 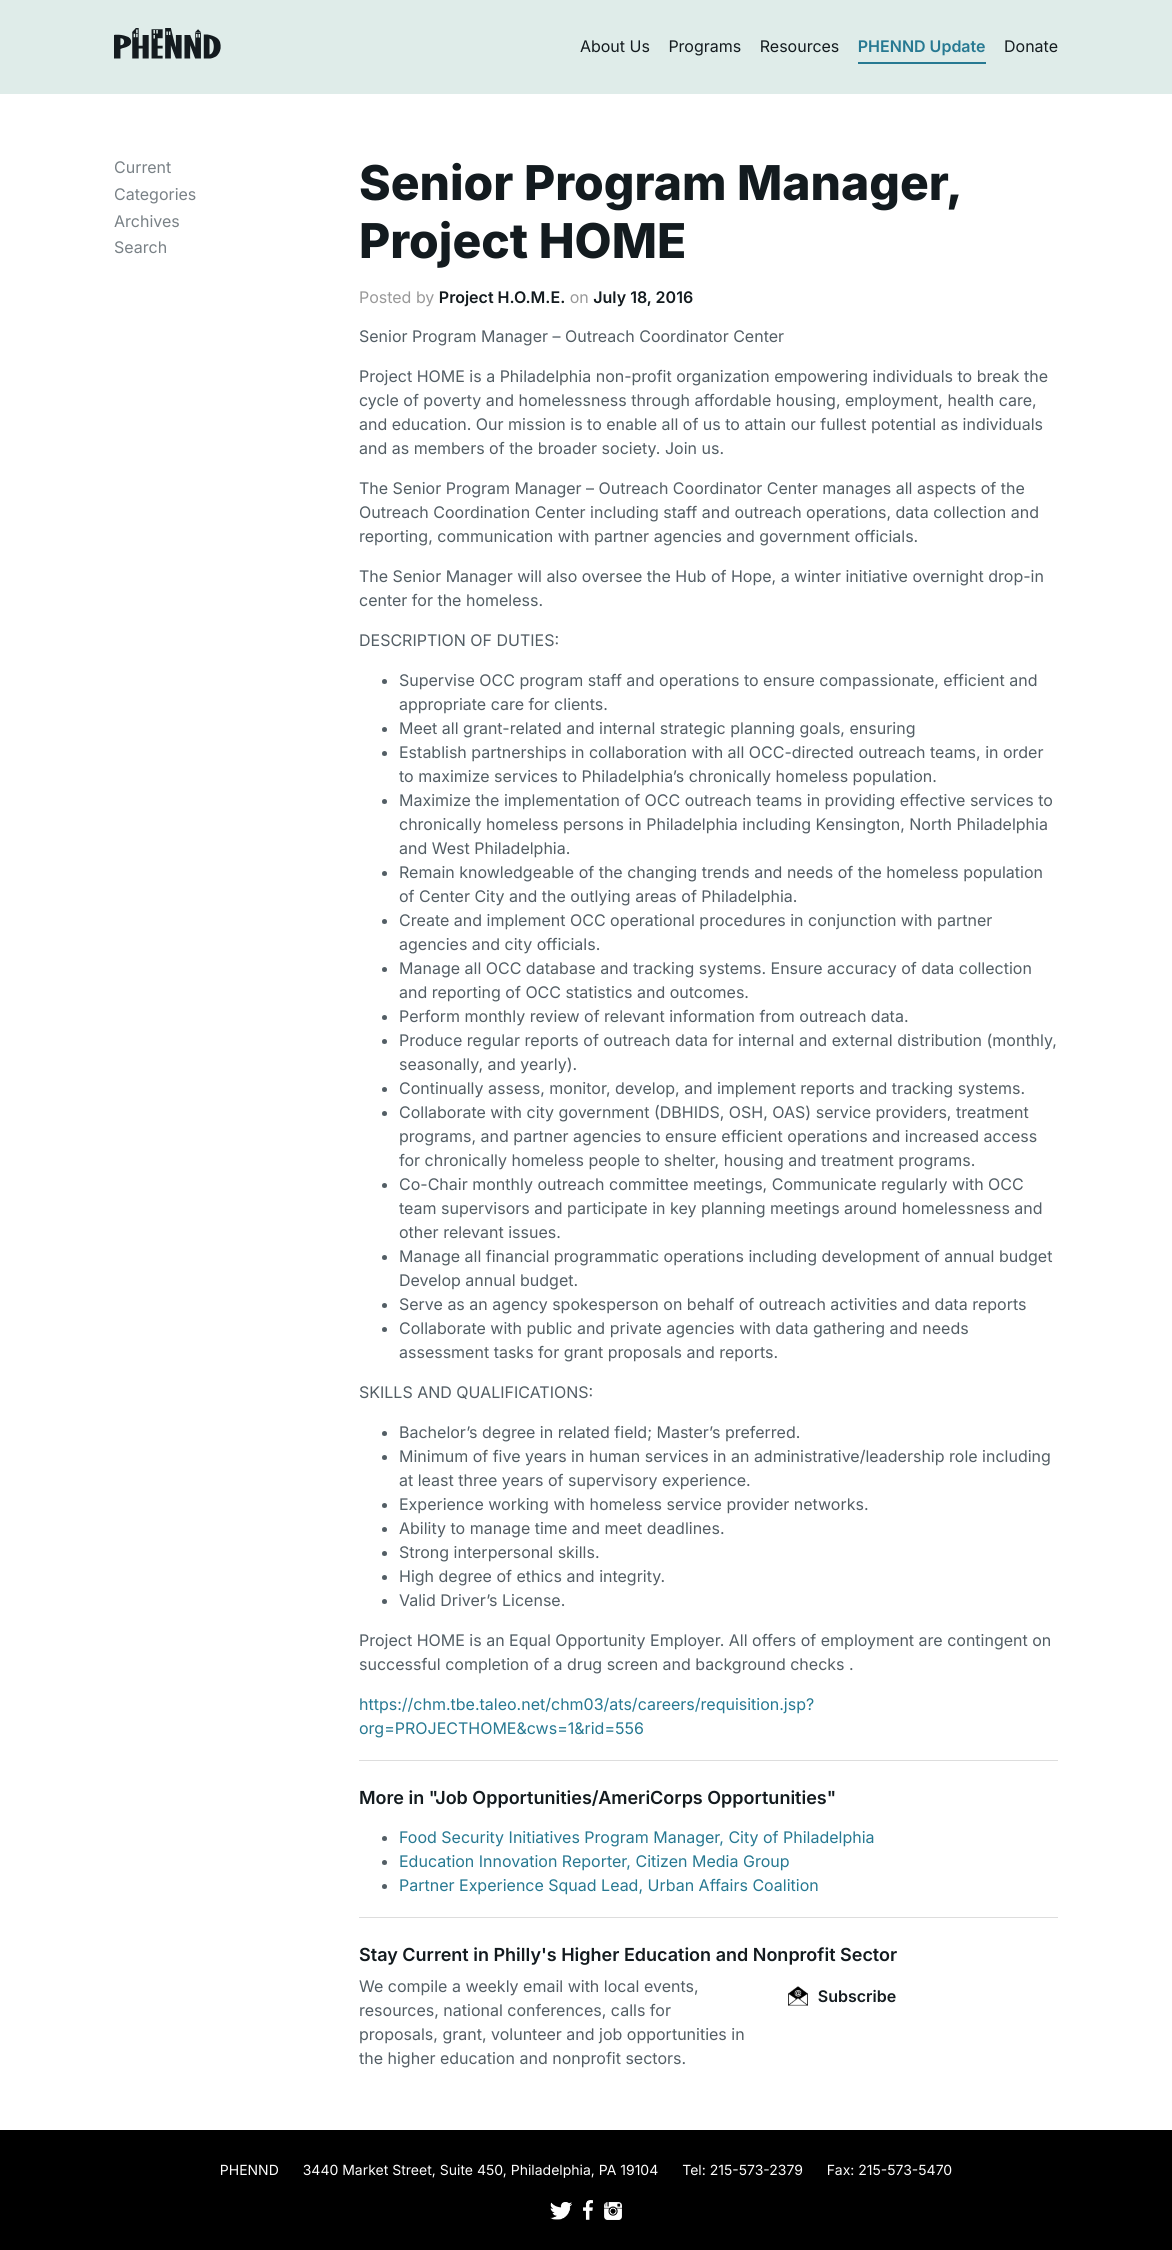 I want to click on Partner Experience Squad Lead, Urban Affairs Coalition, so click(x=609, y=1885).